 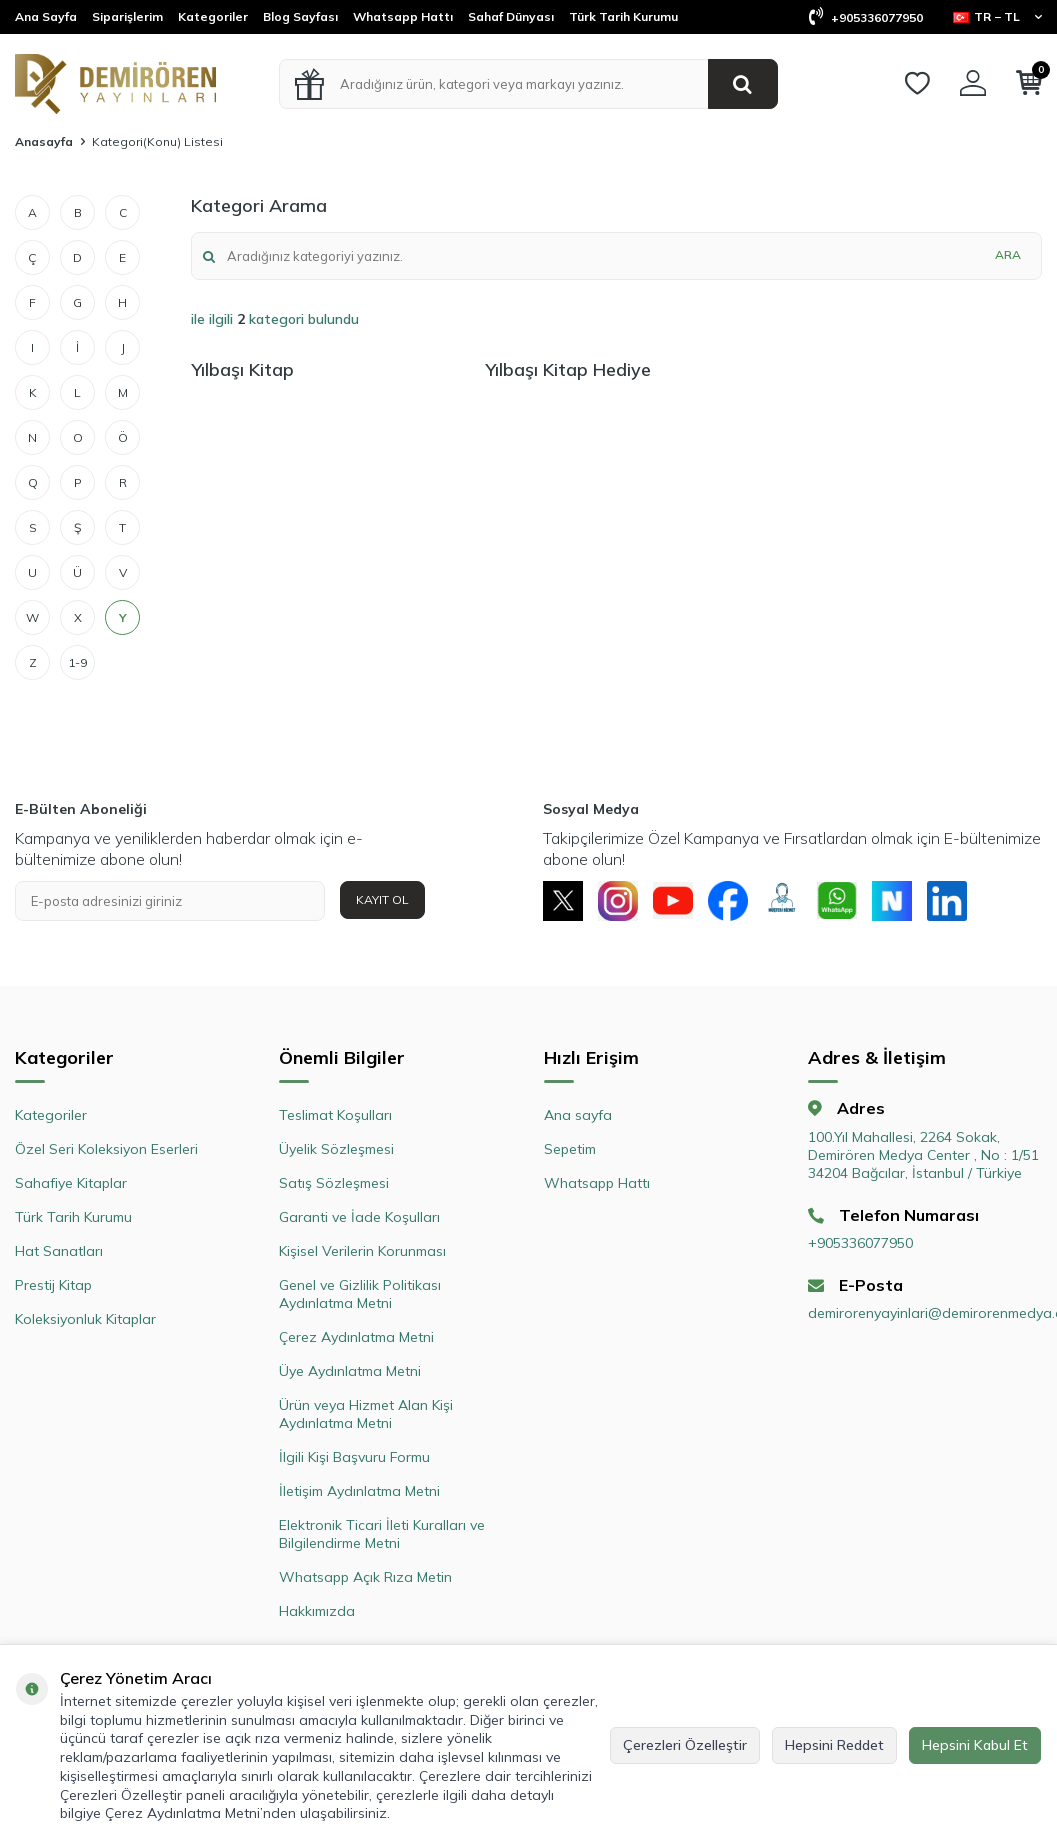 What do you see at coordinates (106, 1149) in the screenshot?
I see `Özel Seri Koleksiyon Eserleri` at bounding box center [106, 1149].